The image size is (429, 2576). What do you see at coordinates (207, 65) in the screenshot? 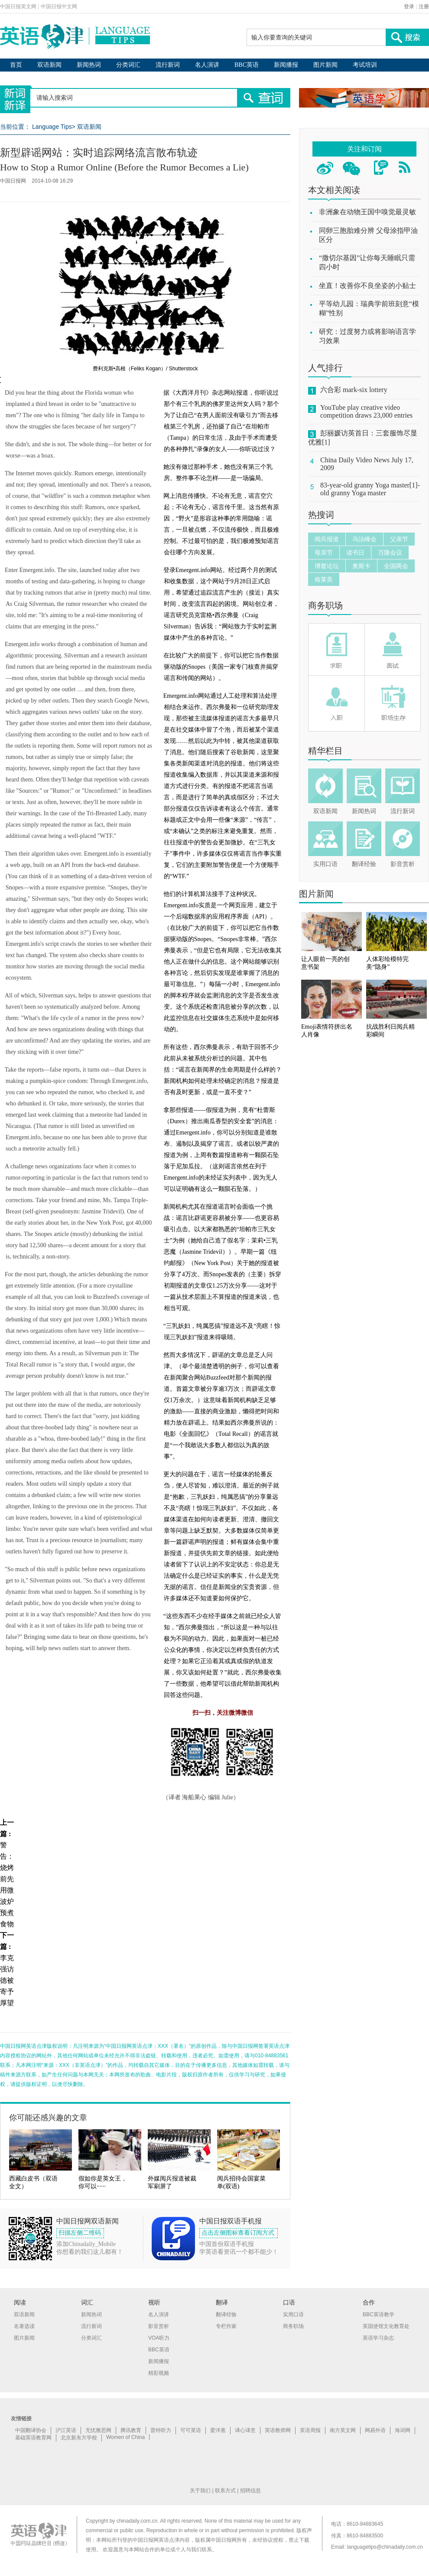
I see `名人演讲` at bounding box center [207, 65].